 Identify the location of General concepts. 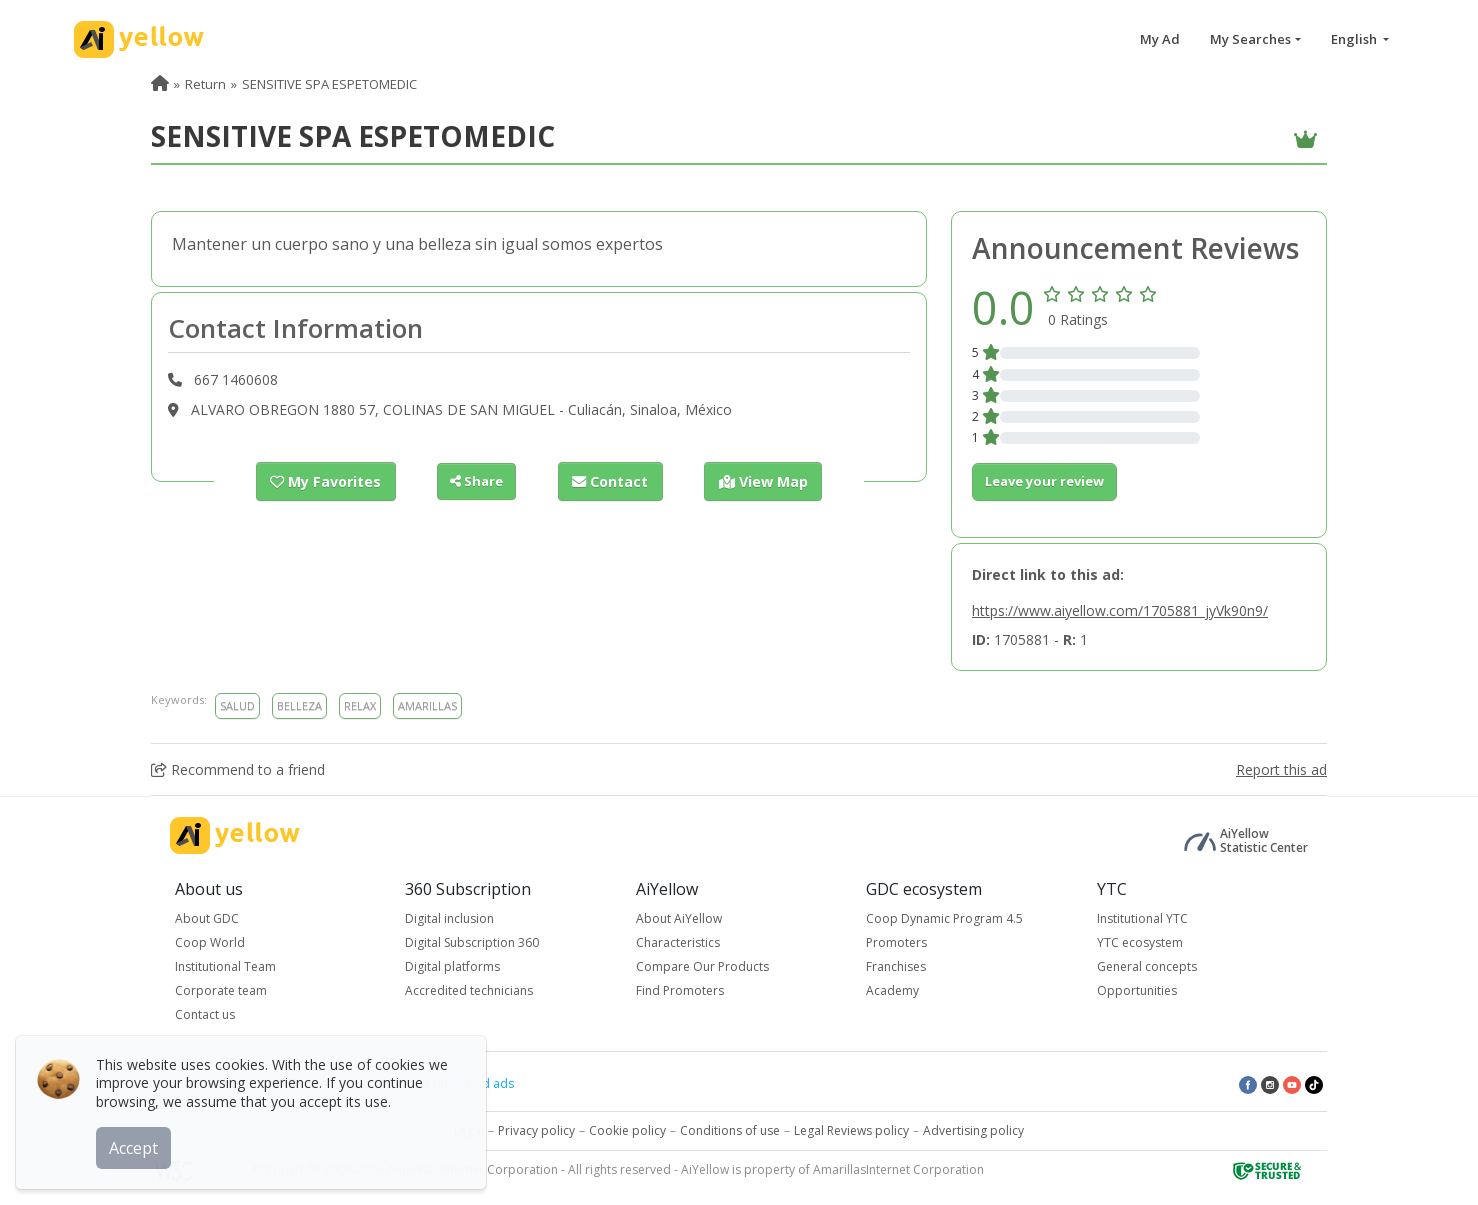
(1147, 966).